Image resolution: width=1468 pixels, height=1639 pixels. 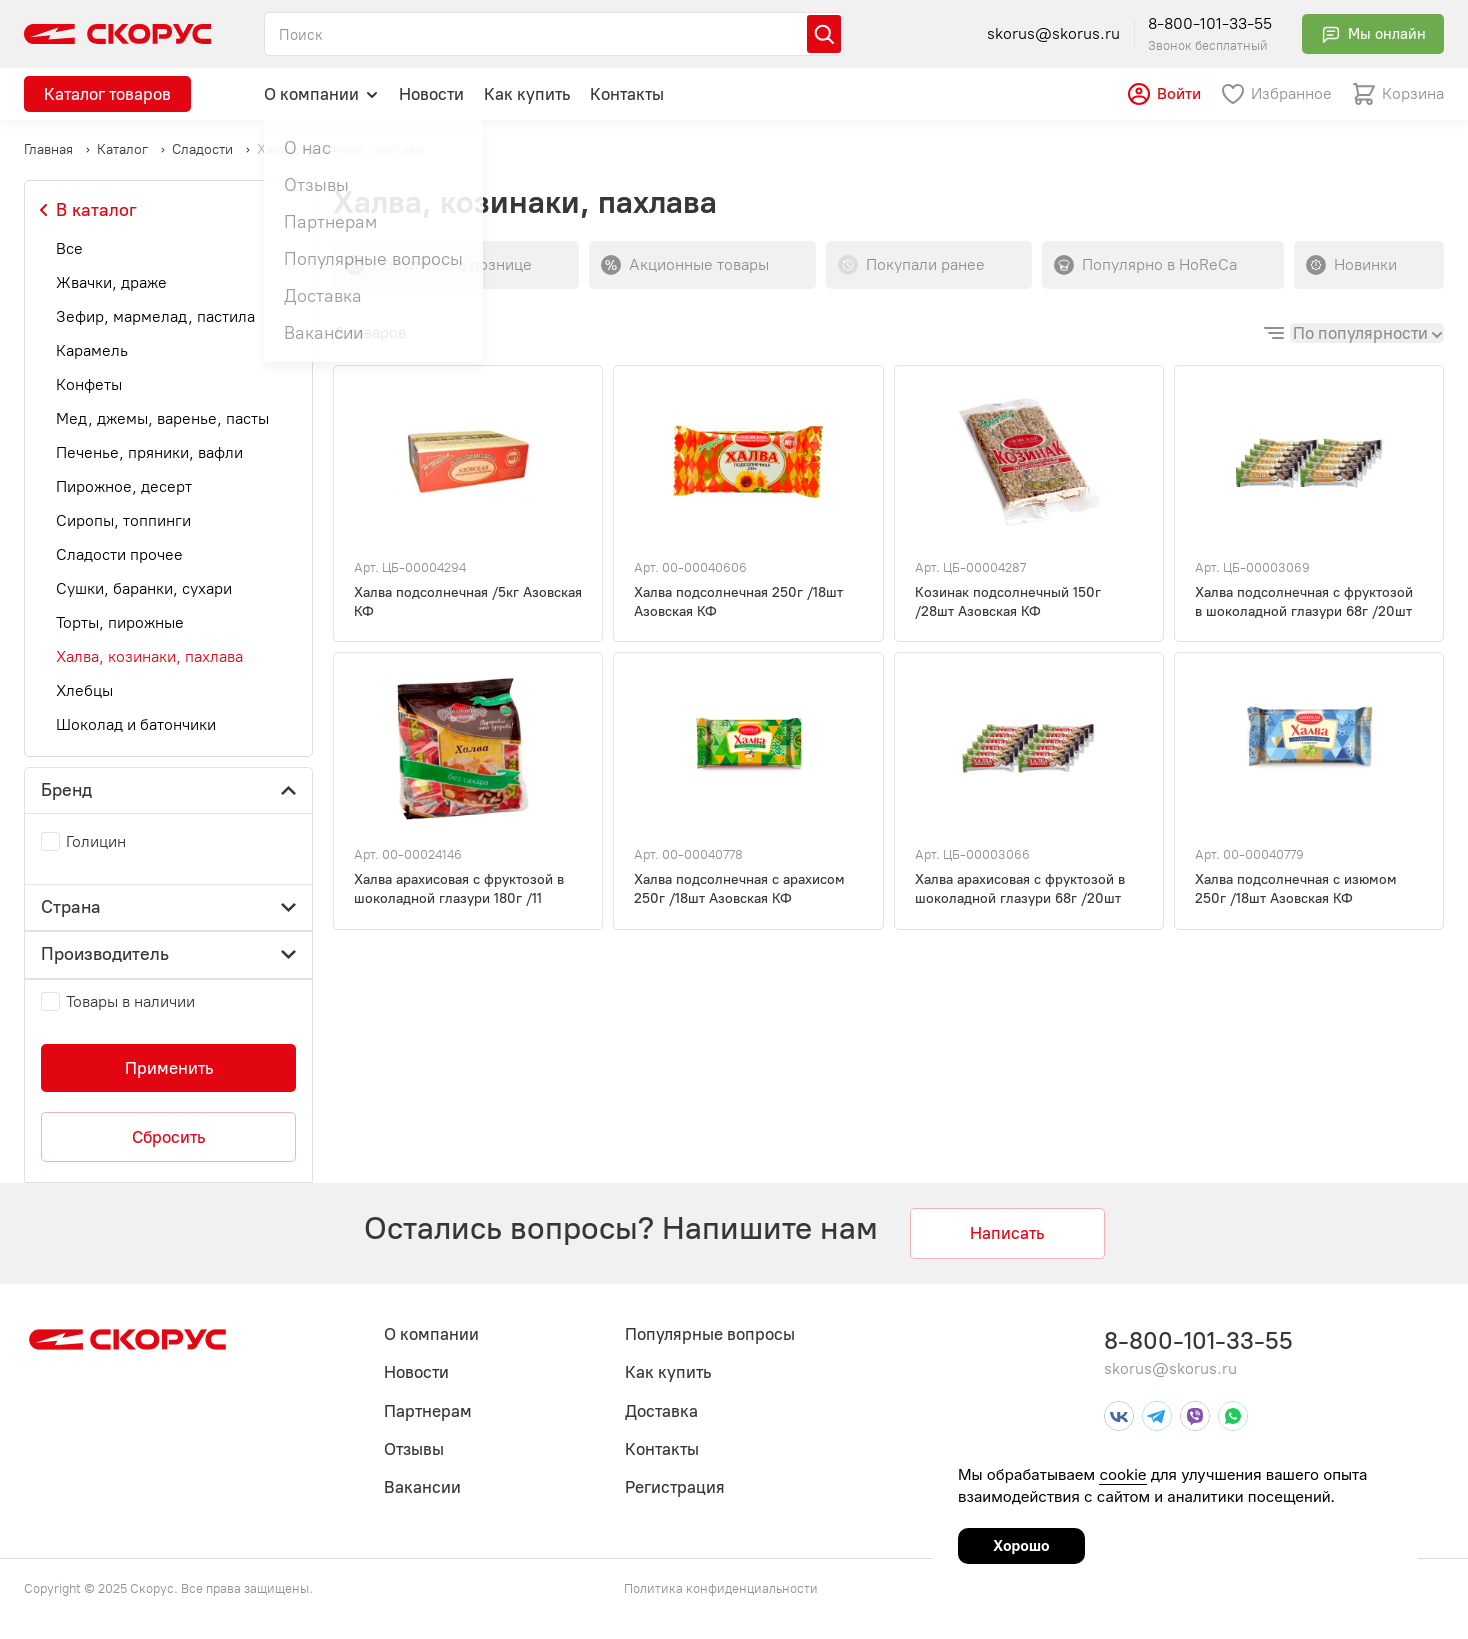 I want to click on Хлебцы, so click(x=84, y=690).